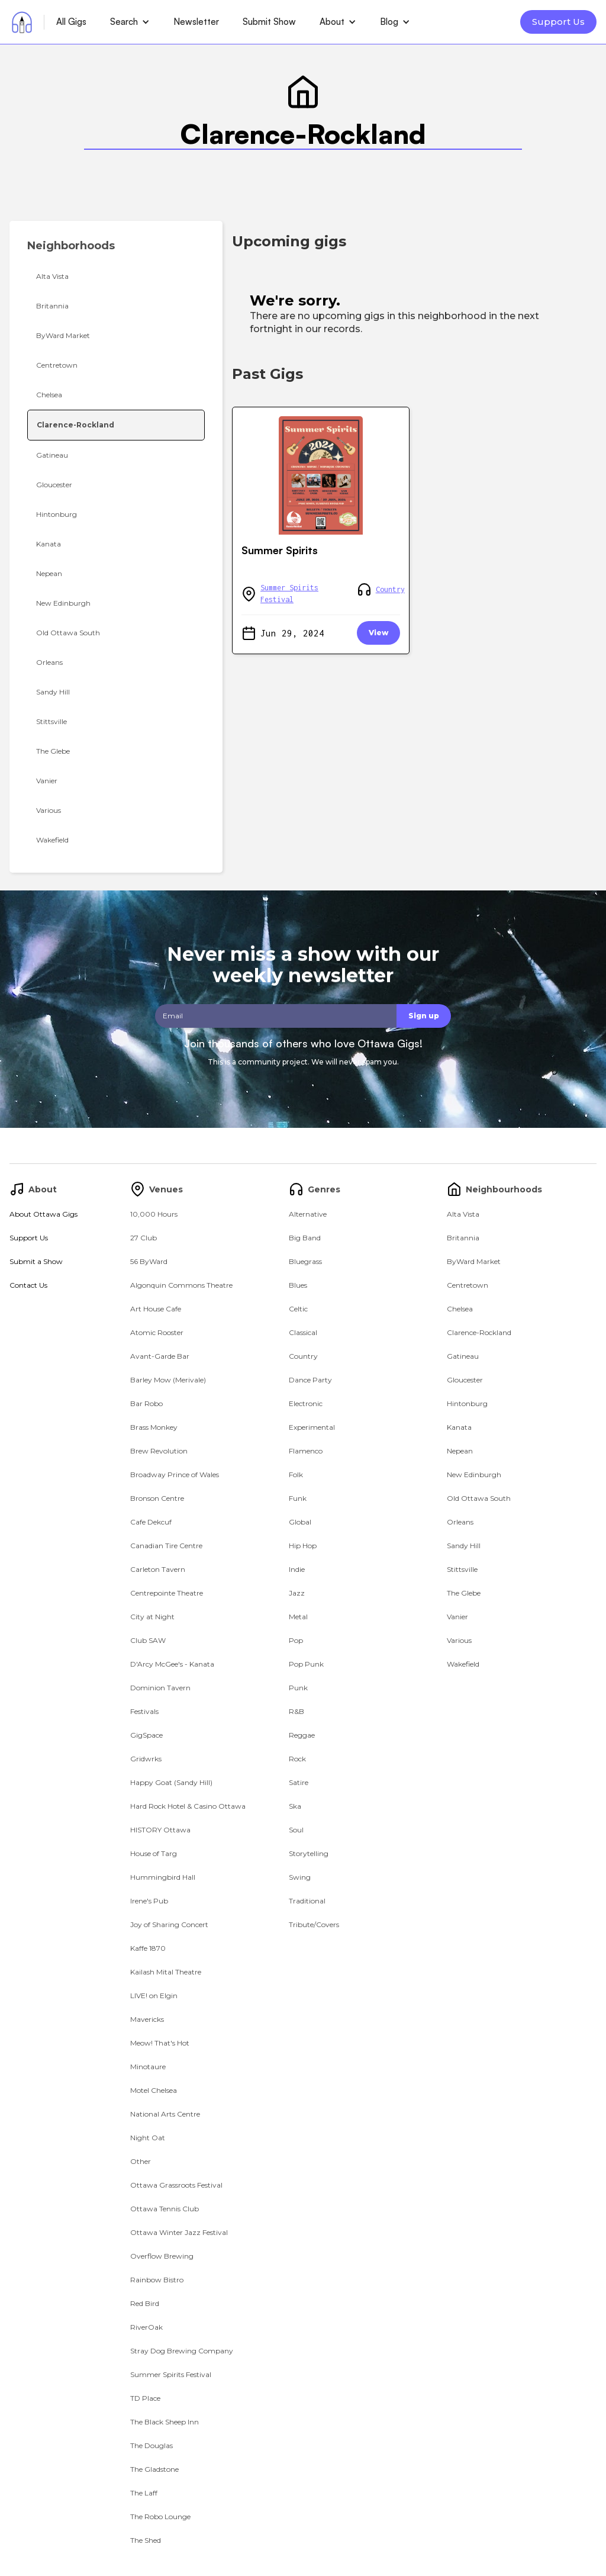  Describe the element at coordinates (159, 1356) in the screenshot. I see `Avant-Garde Bar` at that location.